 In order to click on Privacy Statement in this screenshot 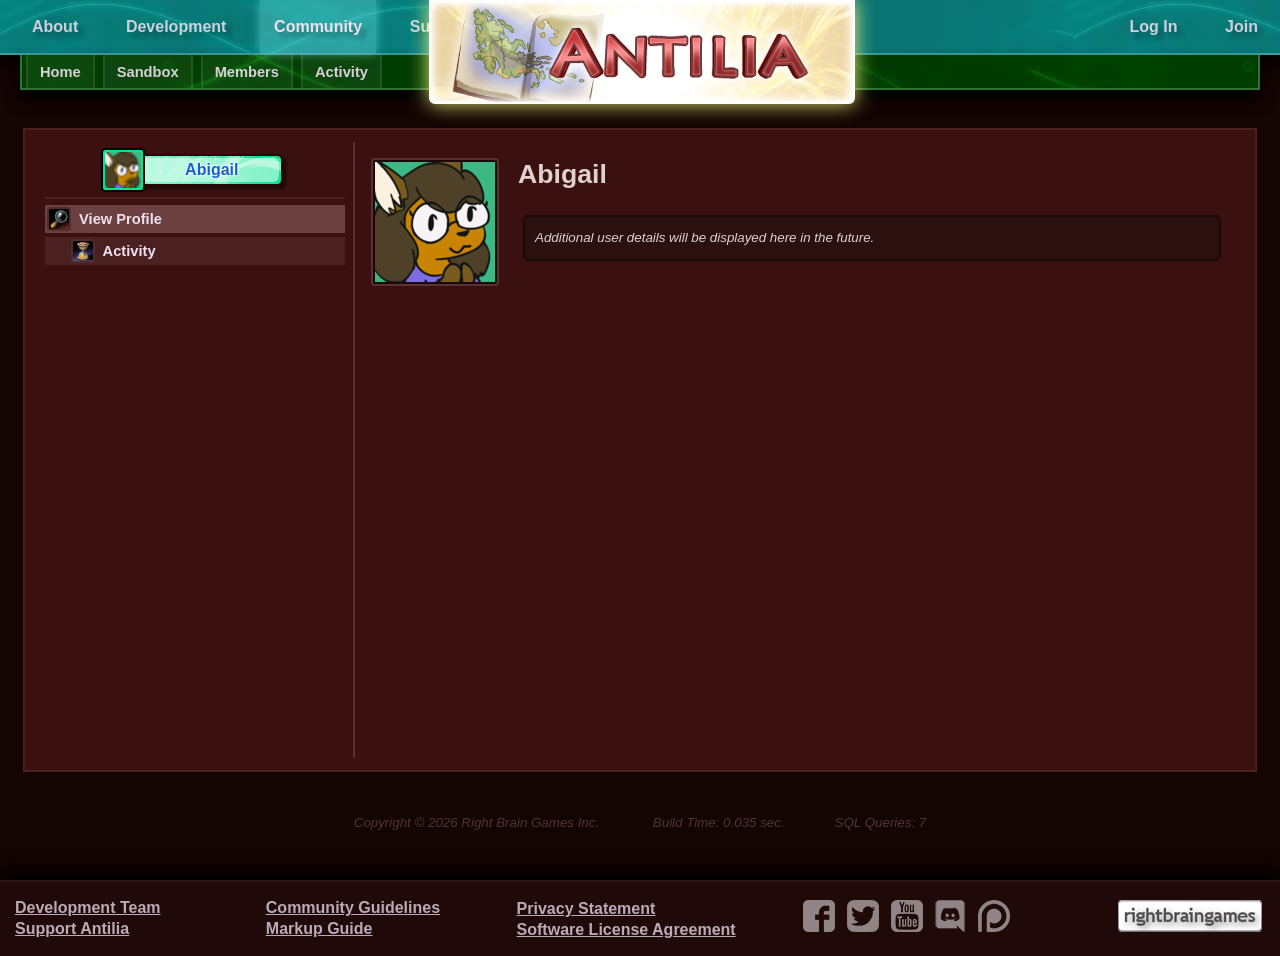, I will do `click(586, 908)`.